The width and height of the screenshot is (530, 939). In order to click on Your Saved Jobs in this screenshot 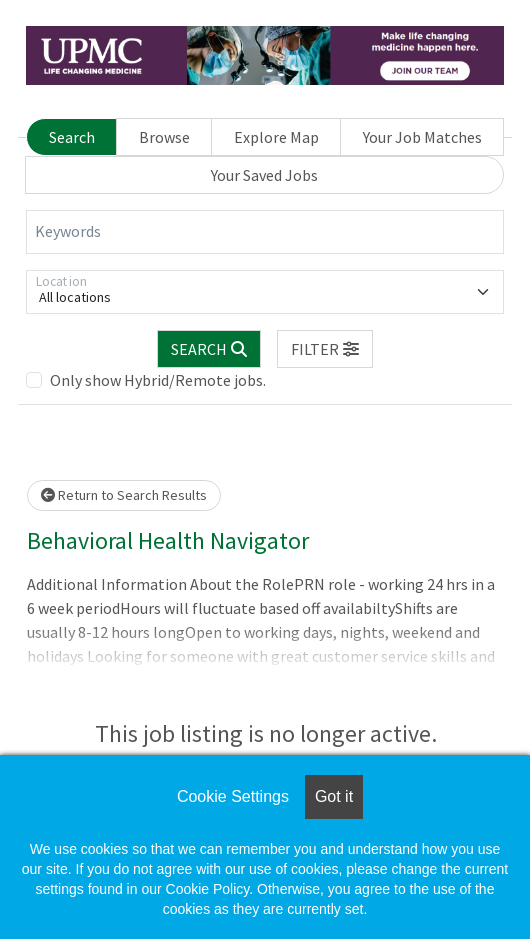, I will do `click(264, 175)`.